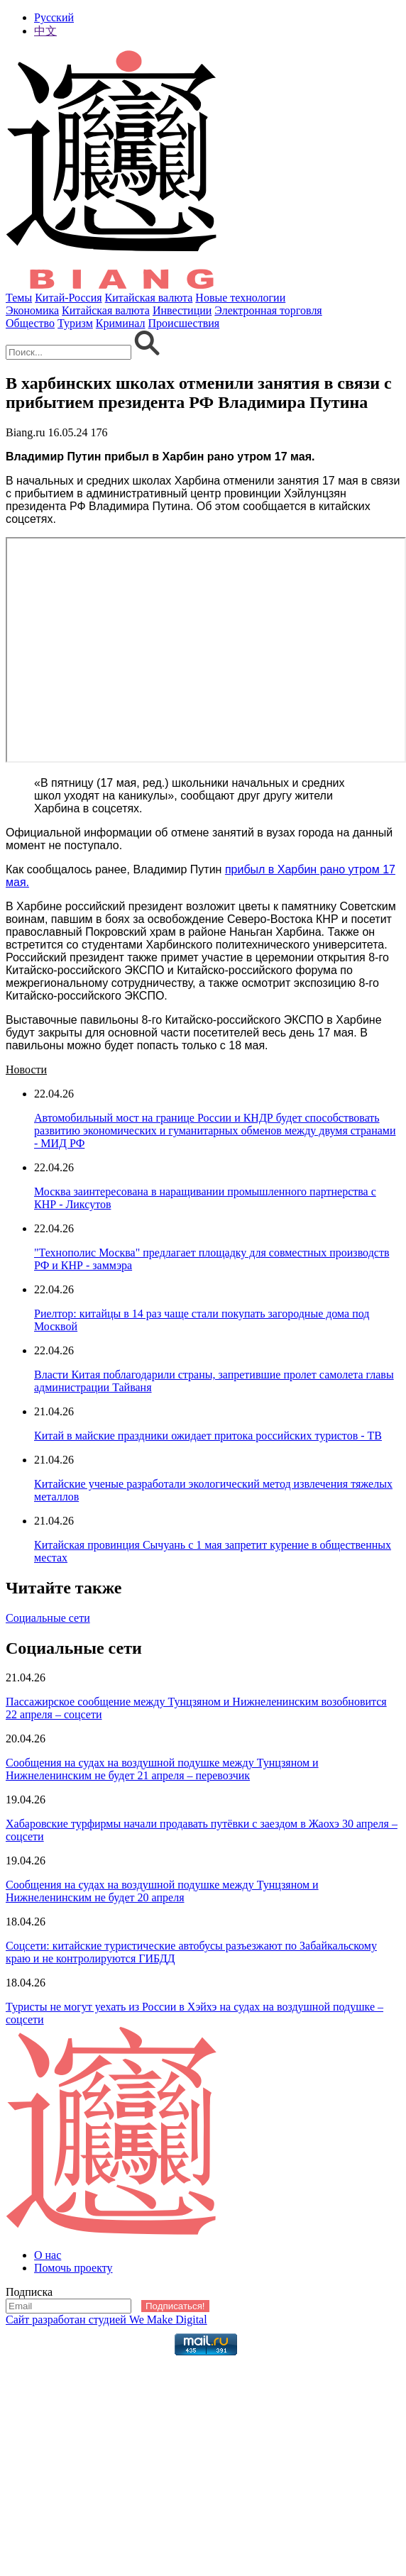 The image size is (406, 2576). I want to click on Подписаться!, so click(175, 2306).